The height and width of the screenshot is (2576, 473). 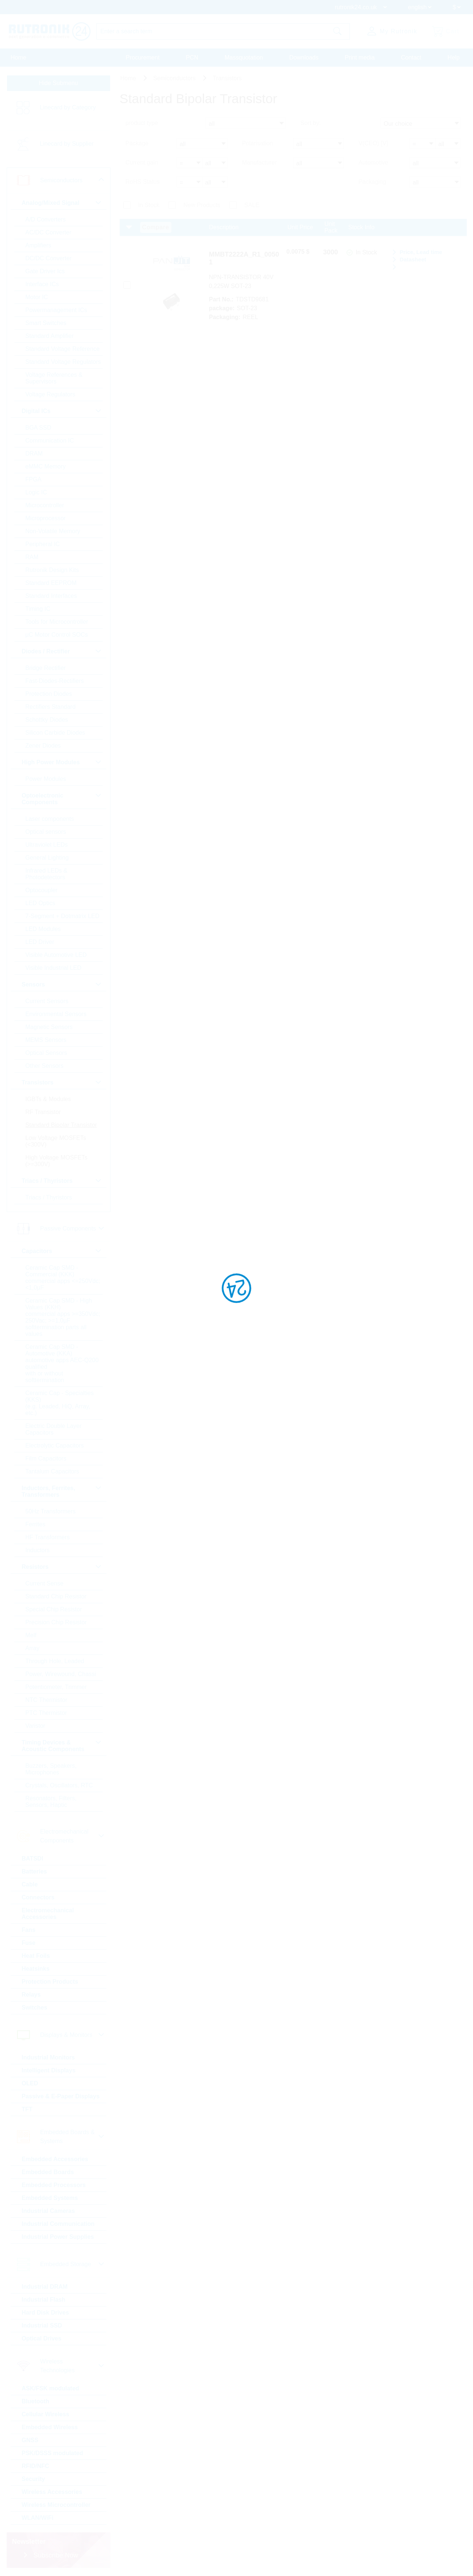 I want to click on Silicon Carbide Diodes, so click(x=55, y=733).